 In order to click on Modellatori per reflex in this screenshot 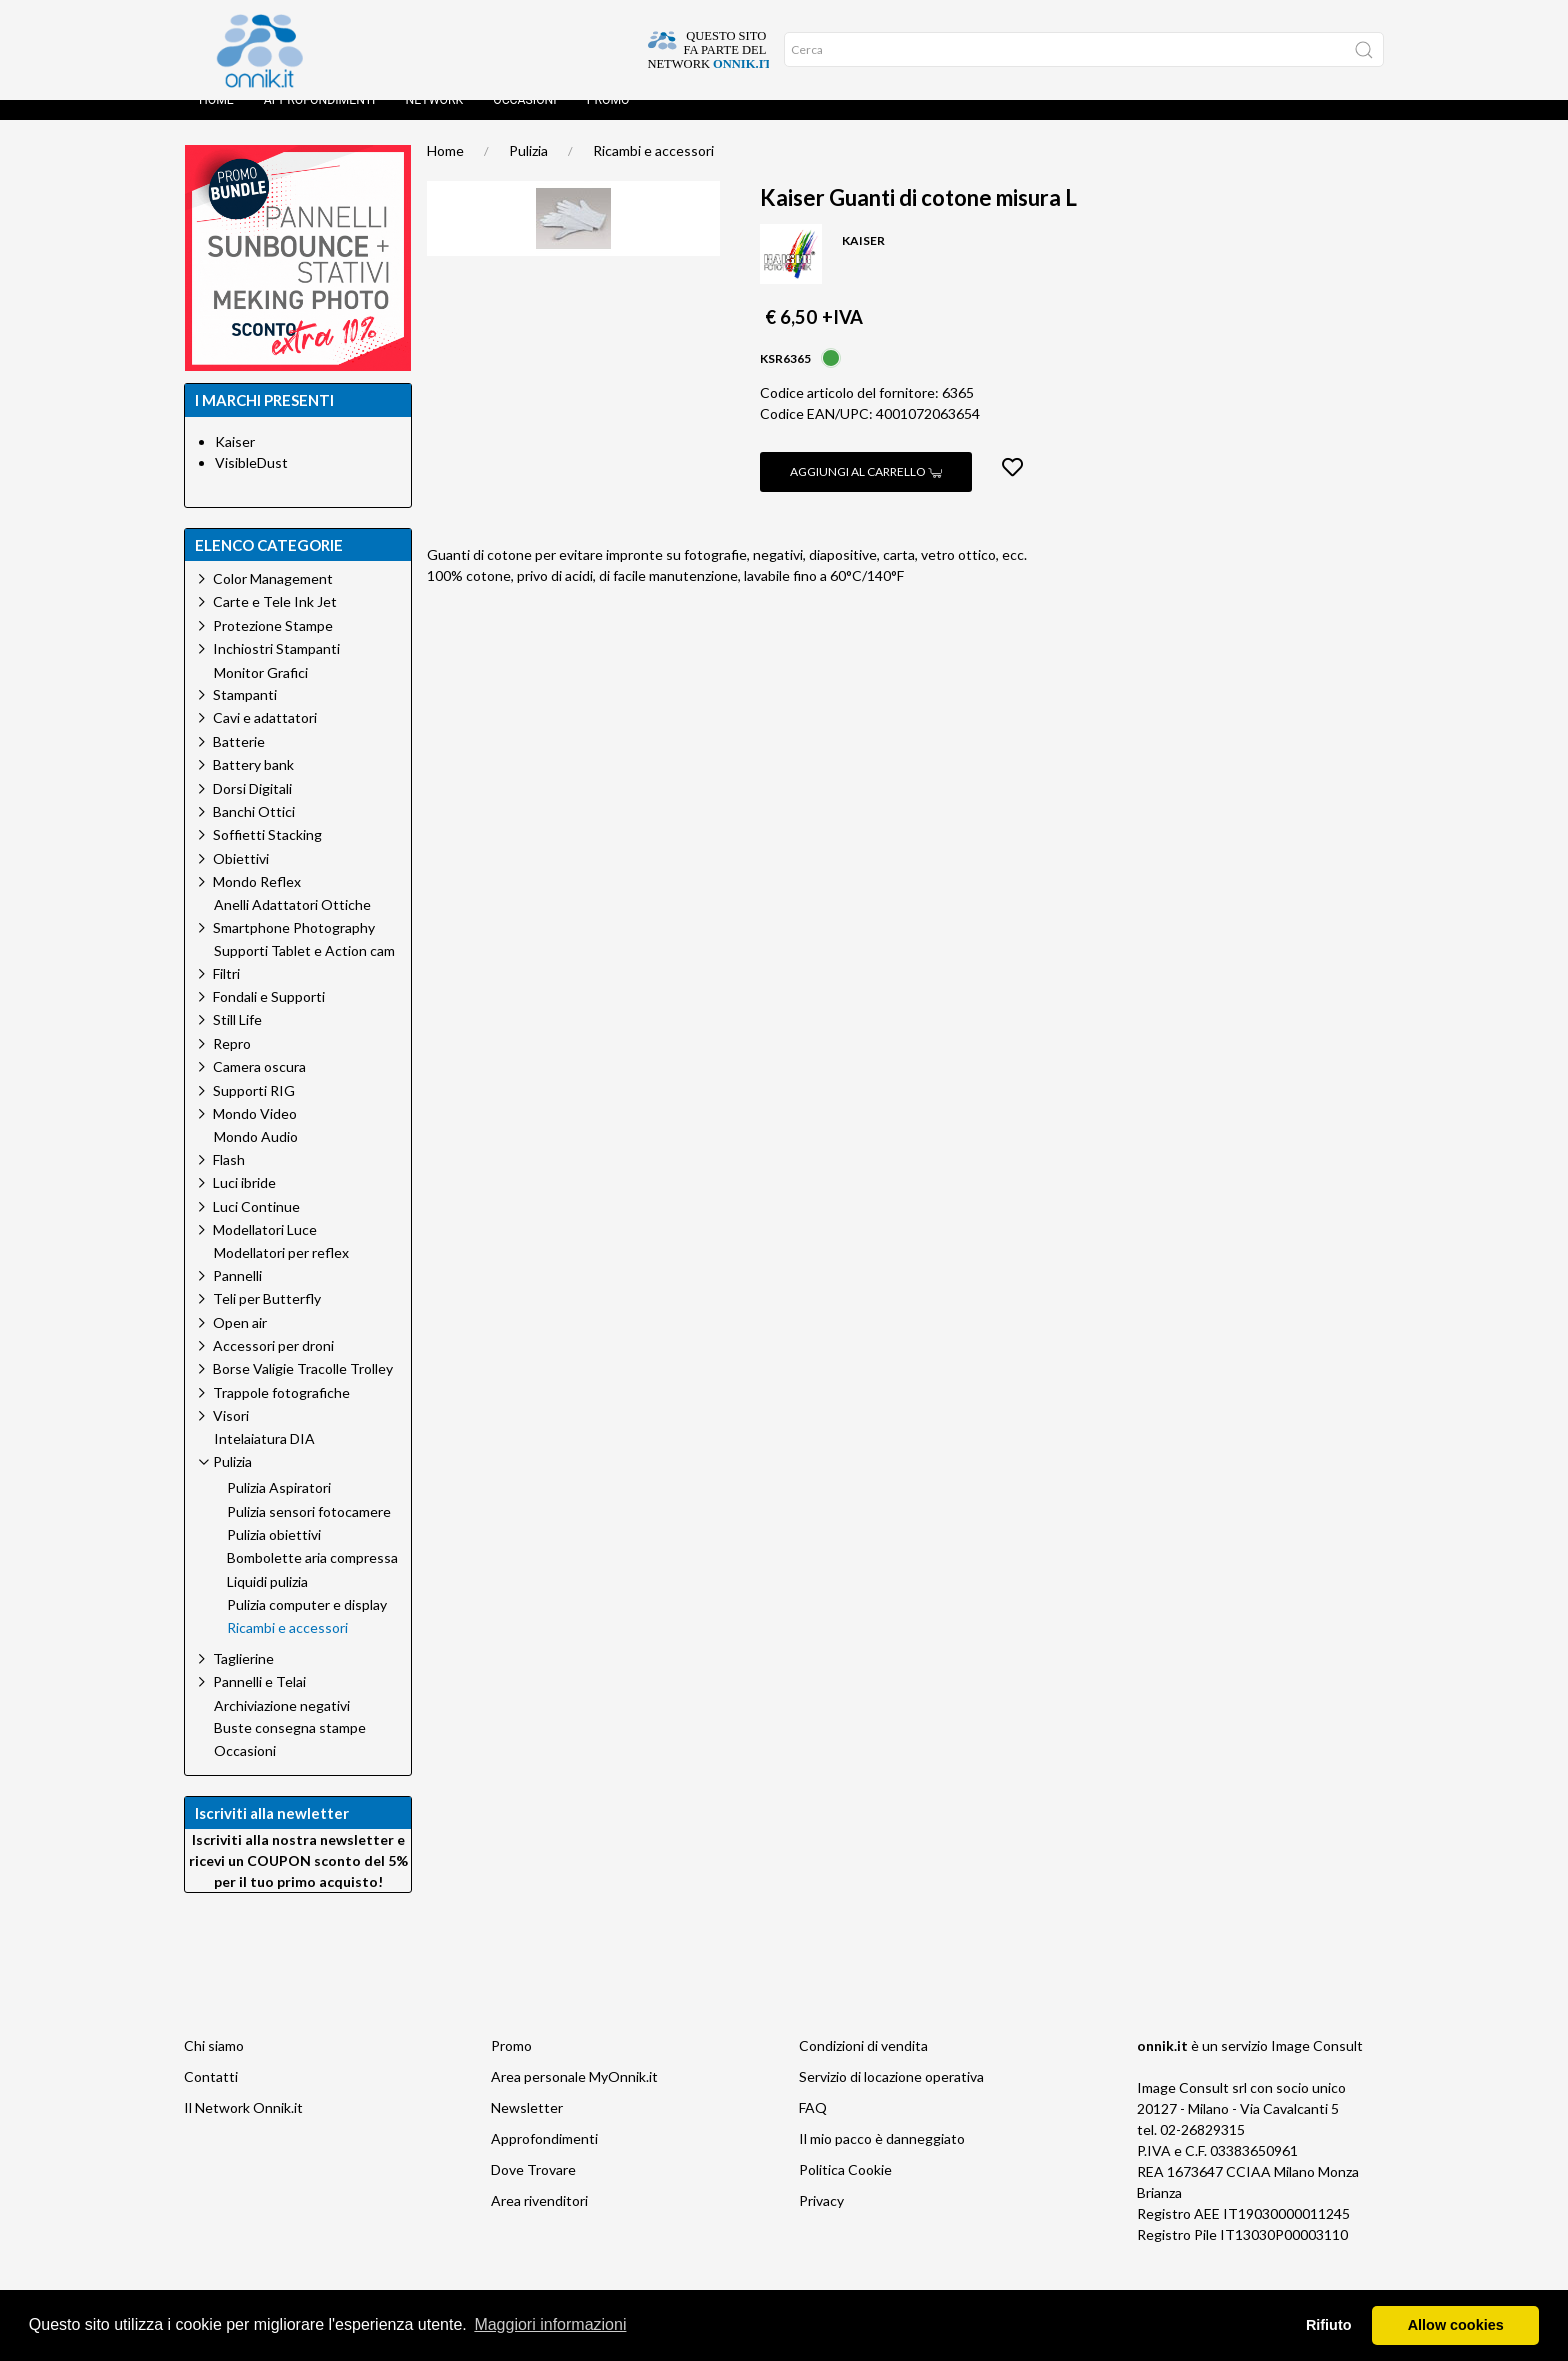, I will do `click(281, 1273)`.